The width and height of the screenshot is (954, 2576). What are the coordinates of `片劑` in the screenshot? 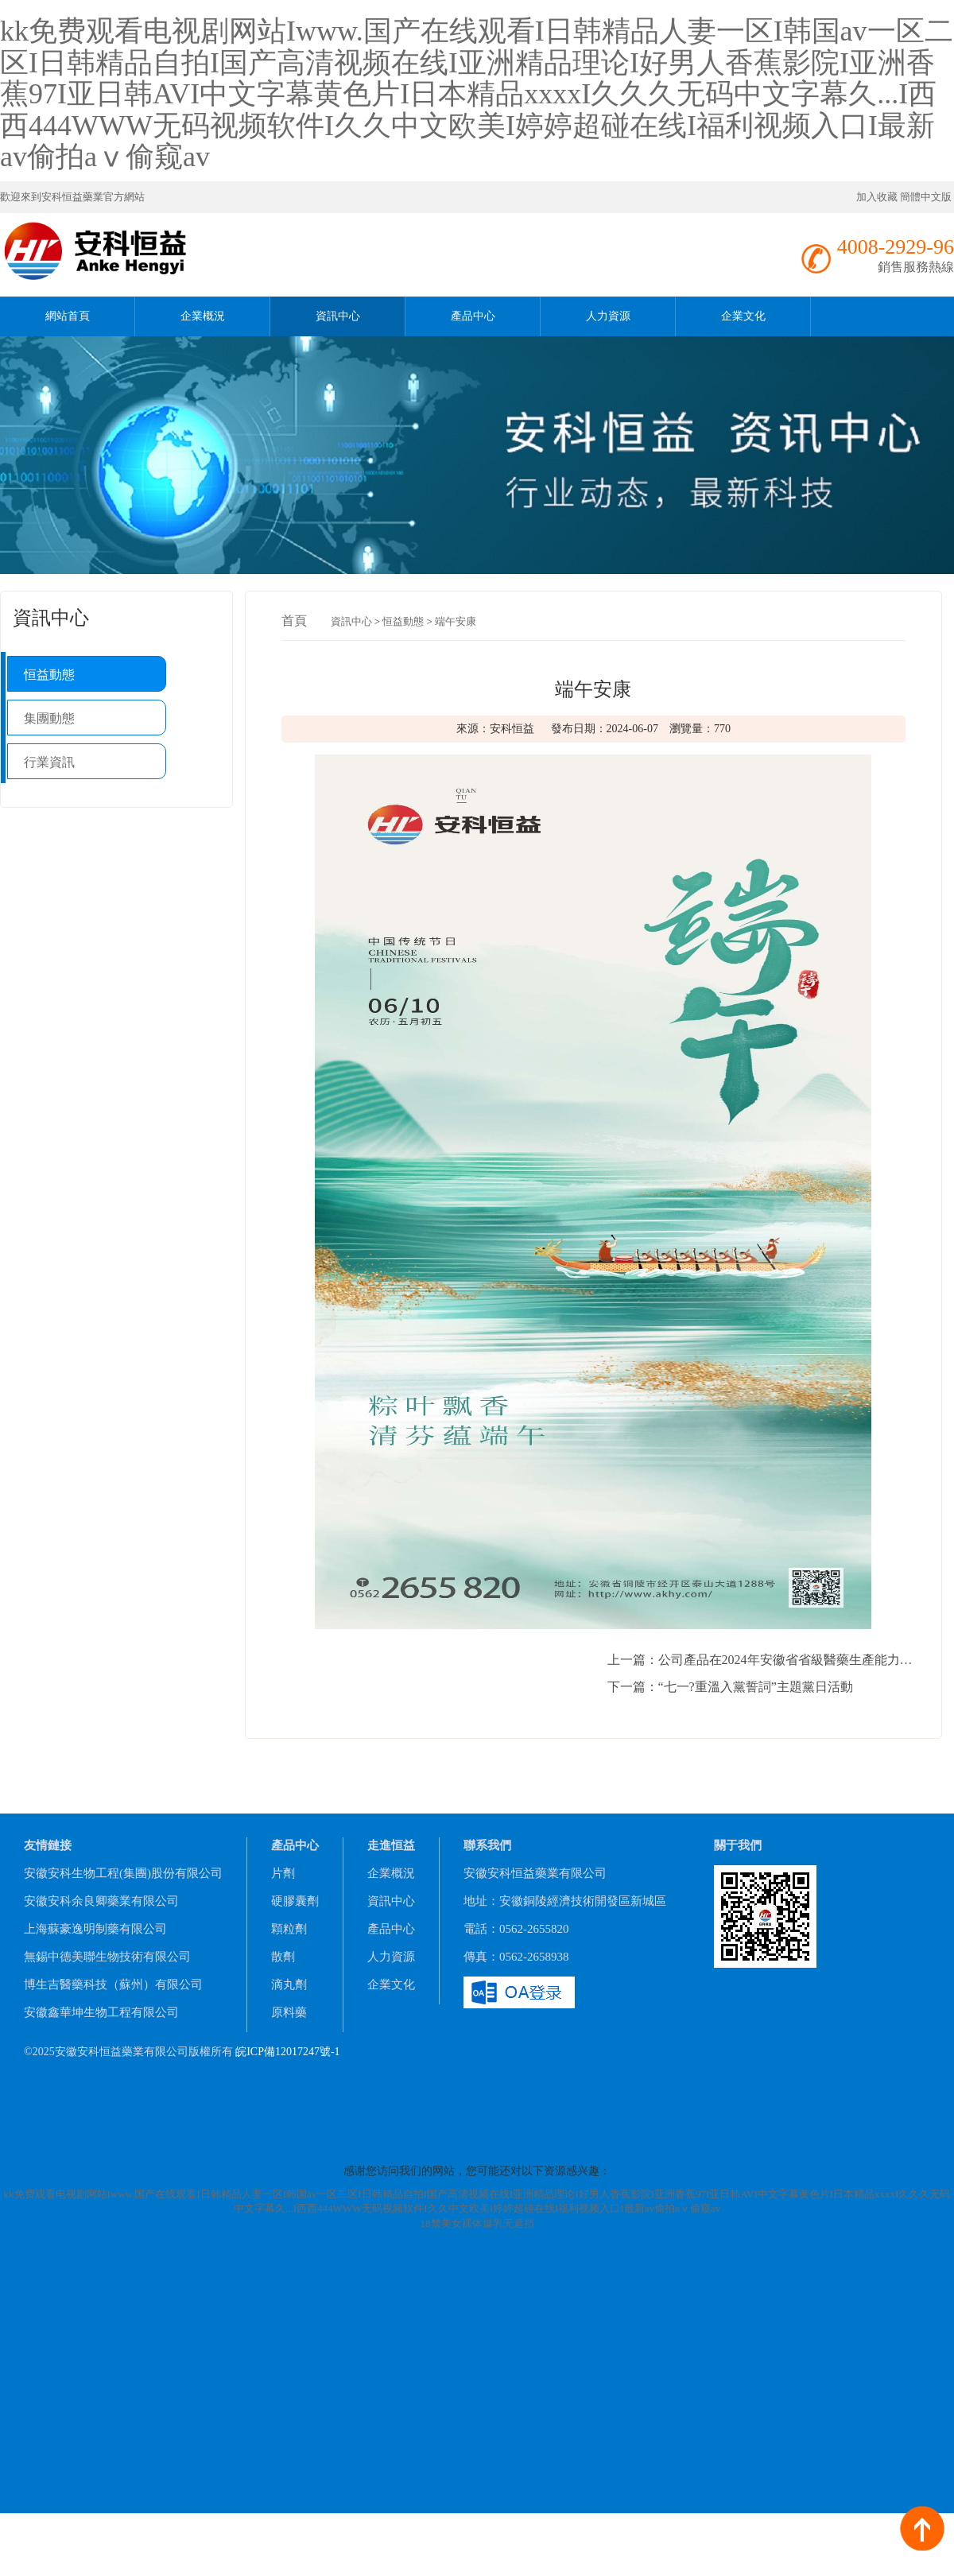 It's located at (283, 1873).